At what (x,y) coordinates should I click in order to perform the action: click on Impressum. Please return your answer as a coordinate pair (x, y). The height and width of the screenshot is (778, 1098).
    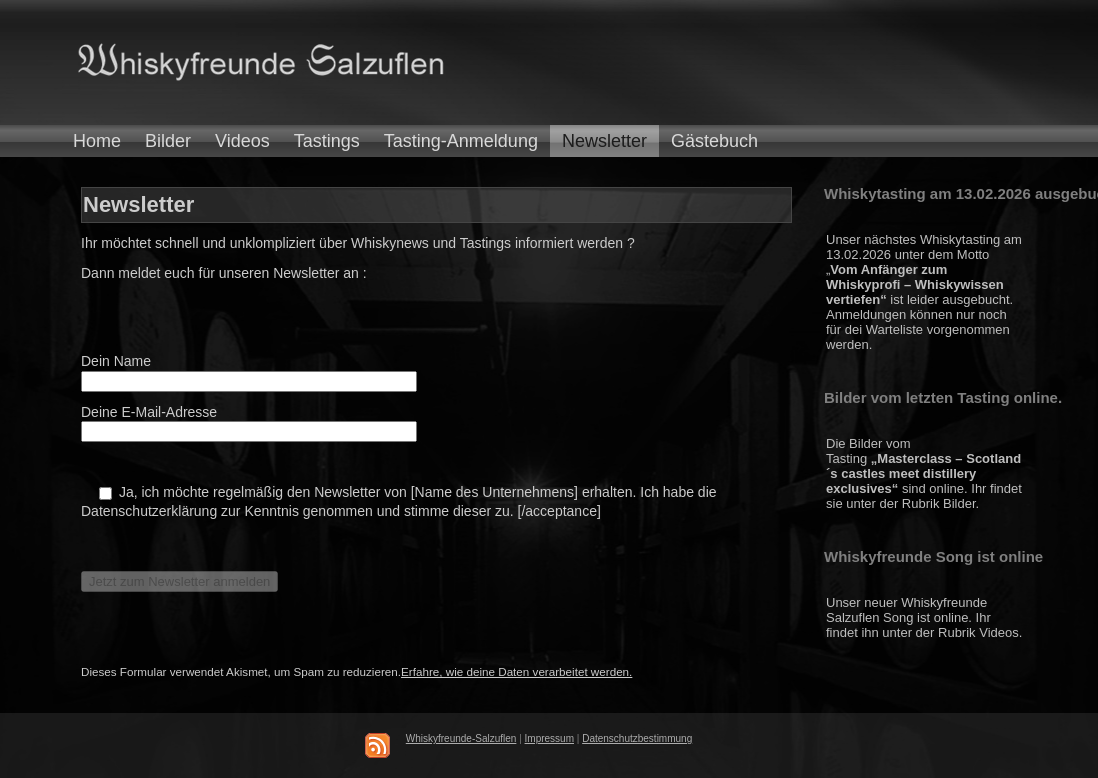
    Looking at the image, I should click on (549, 738).